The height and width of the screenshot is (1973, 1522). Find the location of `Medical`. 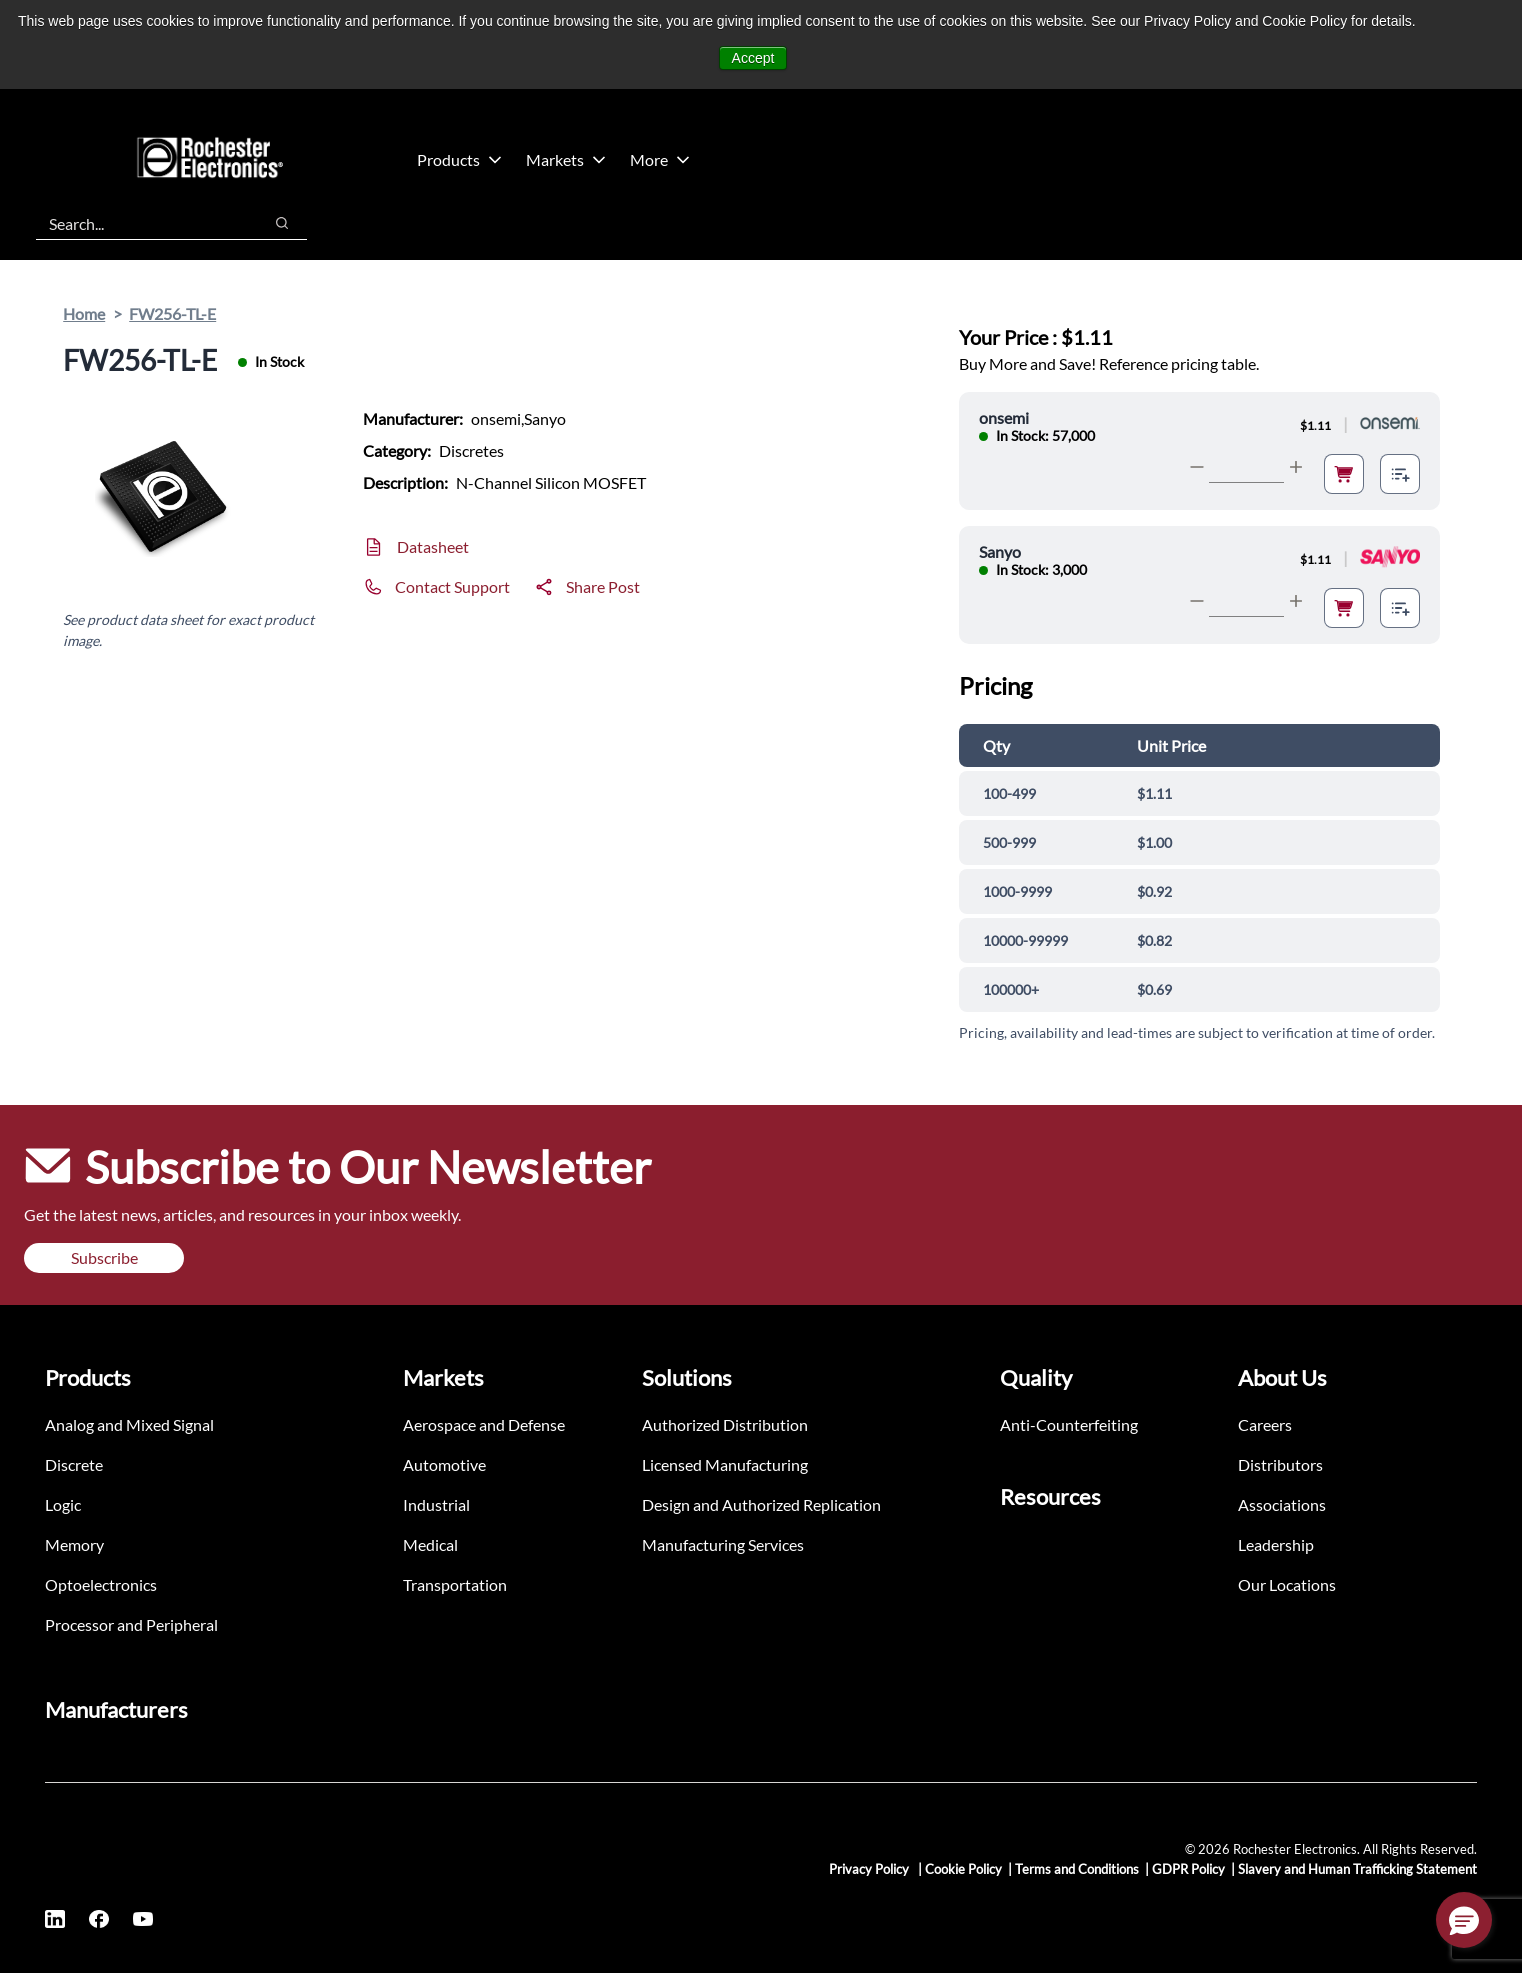

Medical is located at coordinates (430, 1544).